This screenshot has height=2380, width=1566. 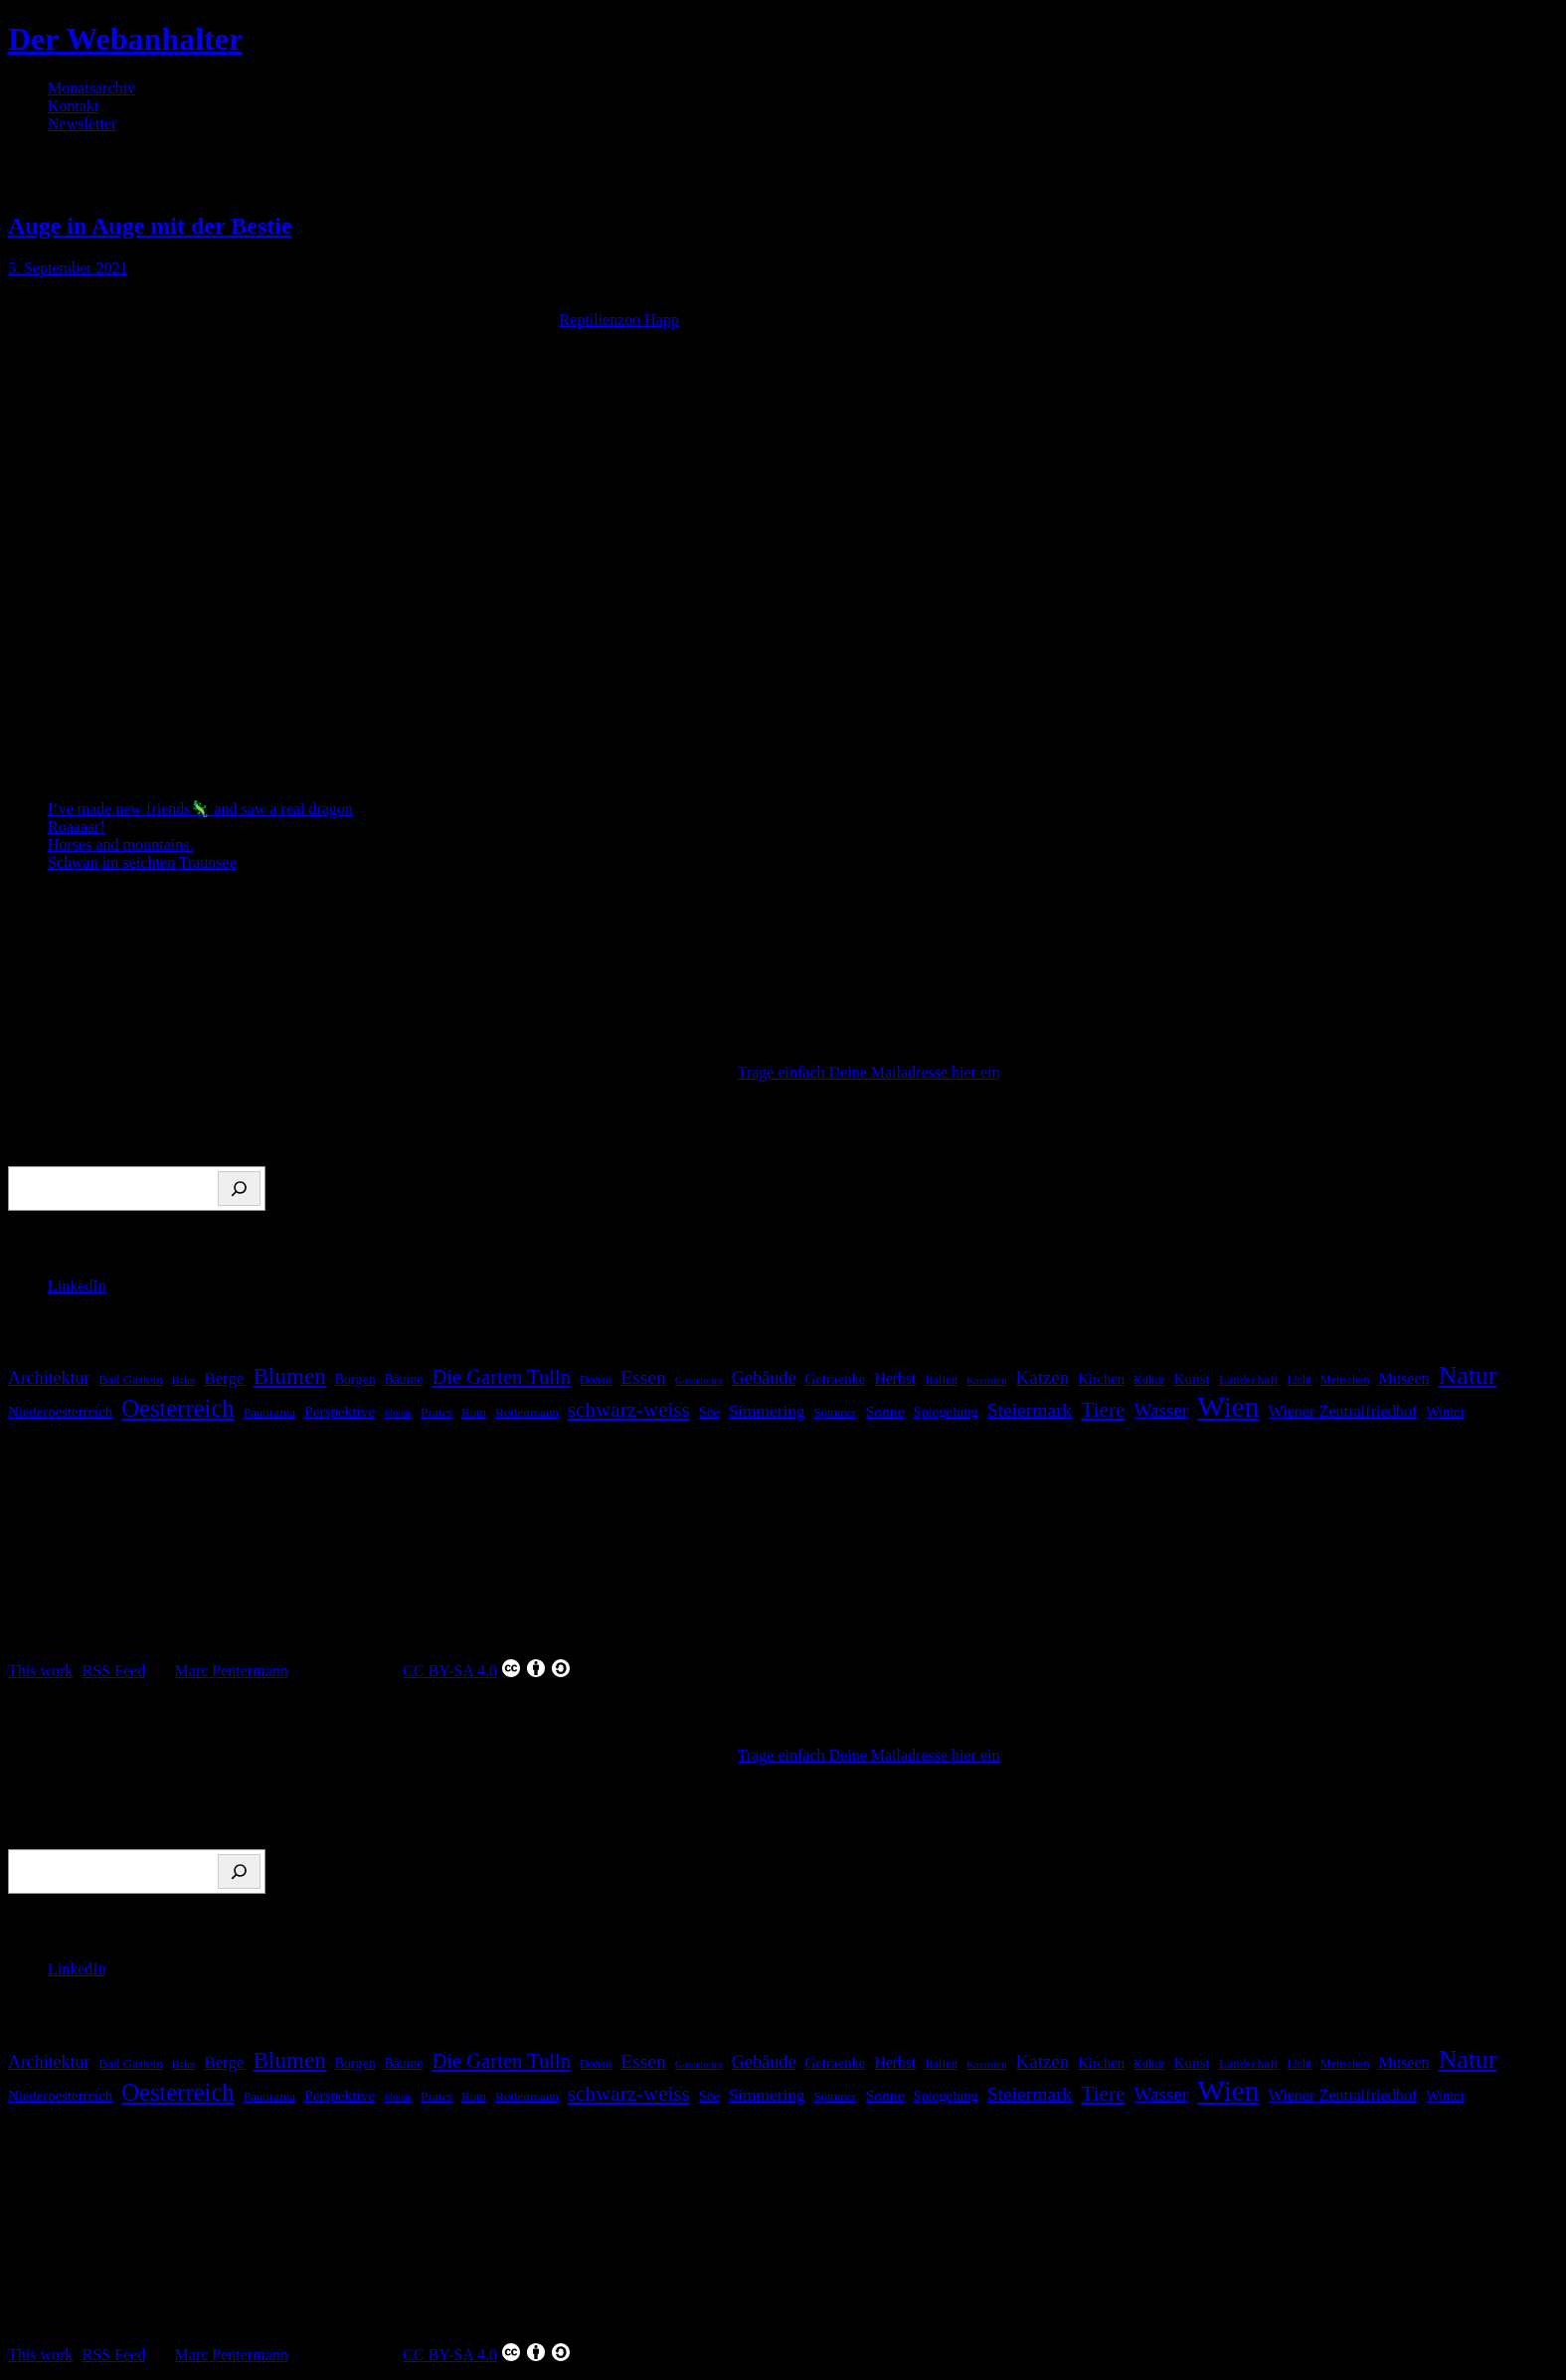 What do you see at coordinates (224, 1378) in the screenshot?
I see `Berge [Berge (34 Einträge)]` at bounding box center [224, 1378].